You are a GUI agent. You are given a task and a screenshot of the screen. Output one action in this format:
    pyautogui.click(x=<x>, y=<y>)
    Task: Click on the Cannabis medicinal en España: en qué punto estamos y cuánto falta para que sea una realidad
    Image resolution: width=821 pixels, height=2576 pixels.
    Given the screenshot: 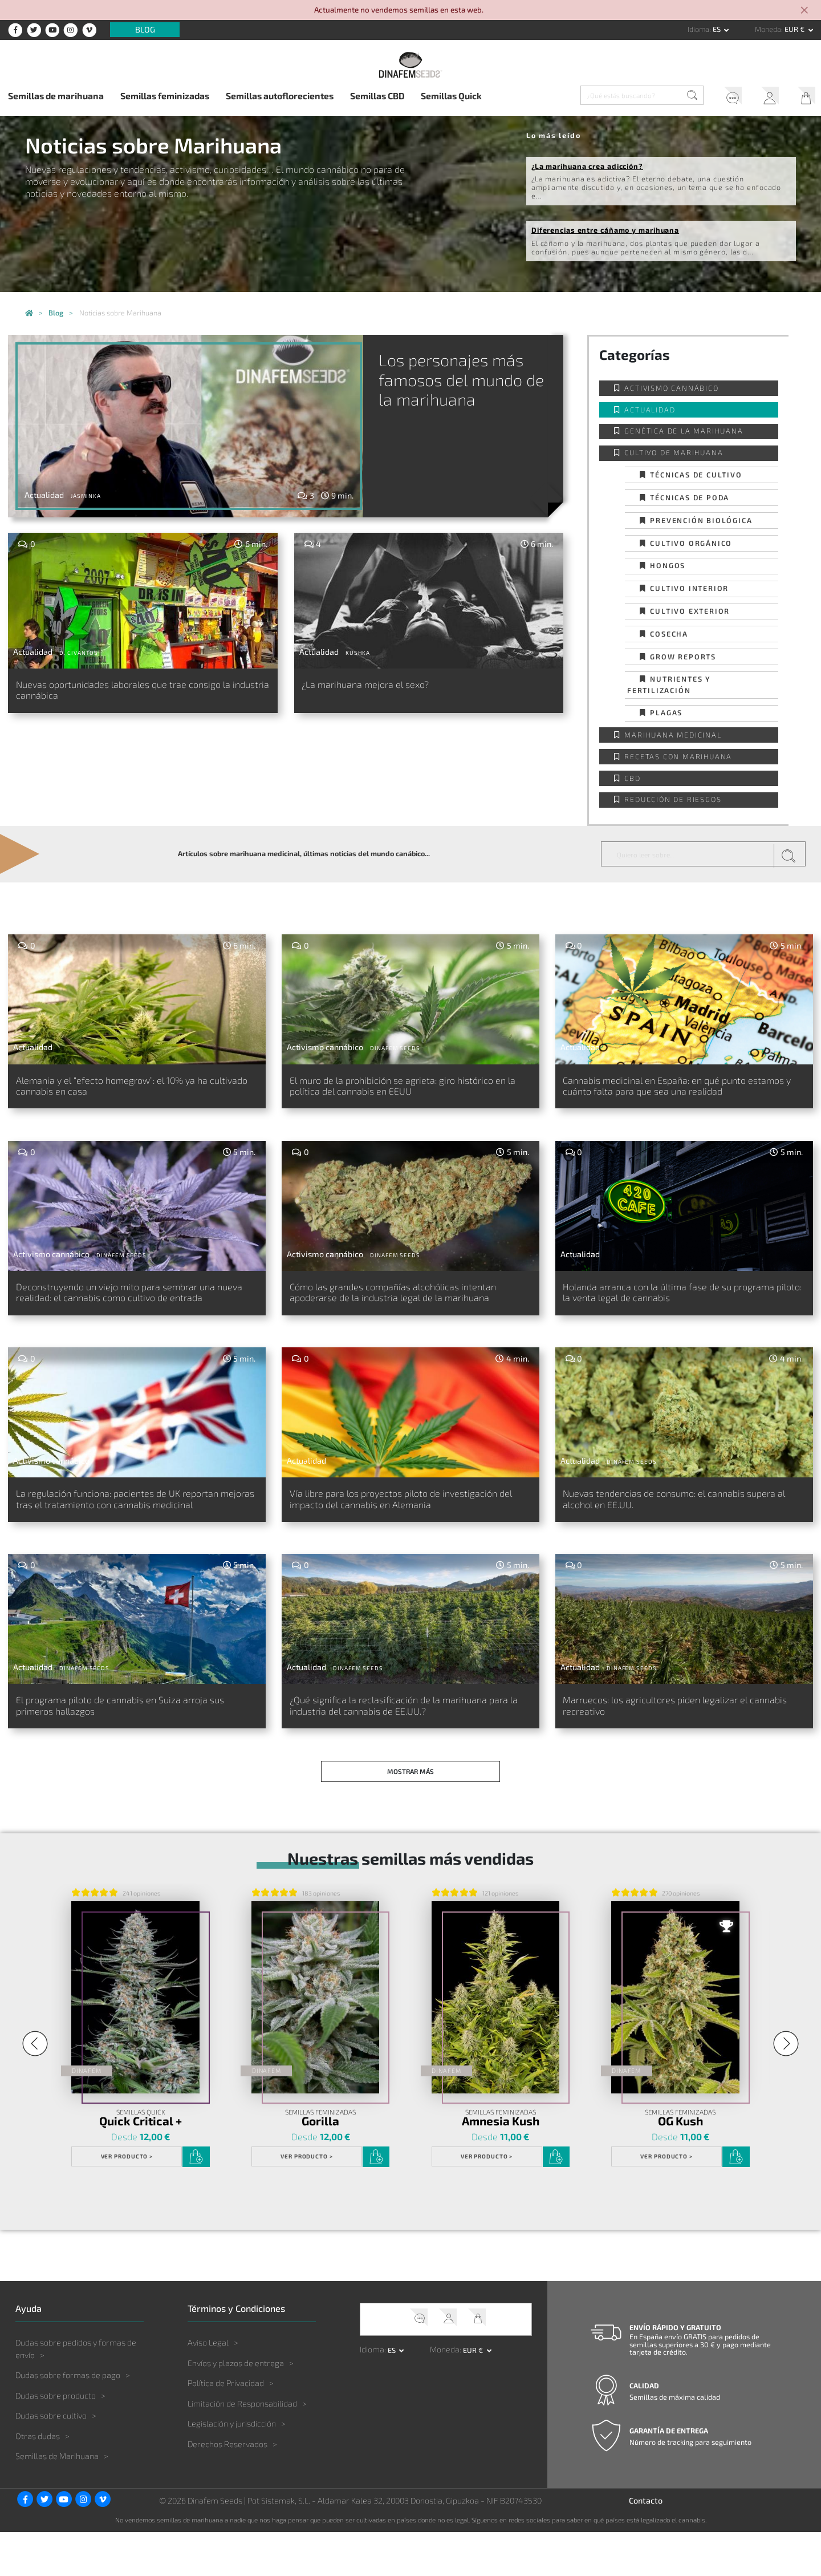 What is the action you would take?
    pyautogui.click(x=673, y=1094)
    